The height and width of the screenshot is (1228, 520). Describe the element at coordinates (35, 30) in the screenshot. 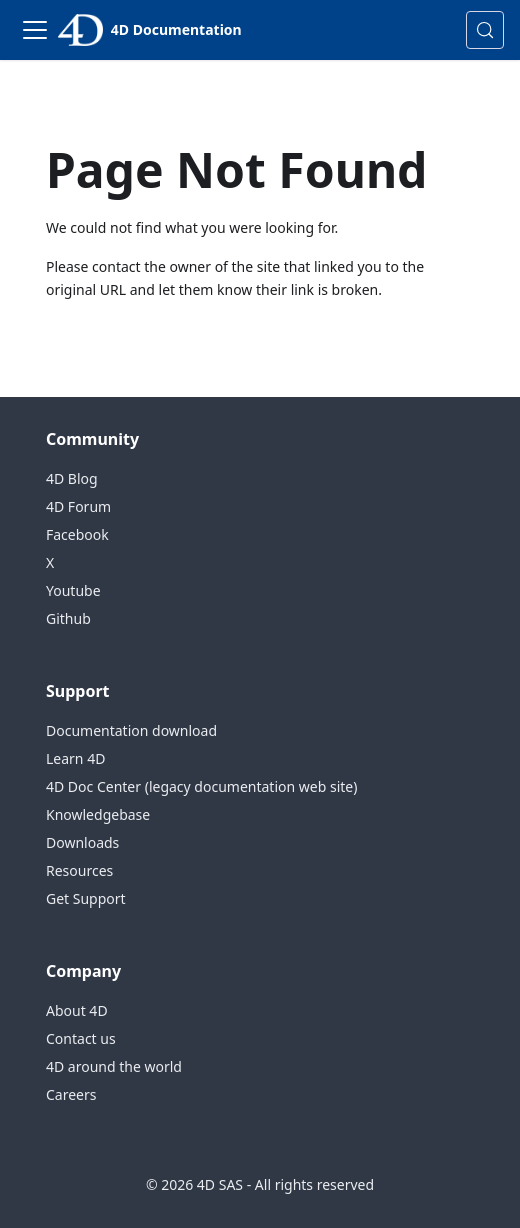

I see `[Toggle navigation bar]` at that location.